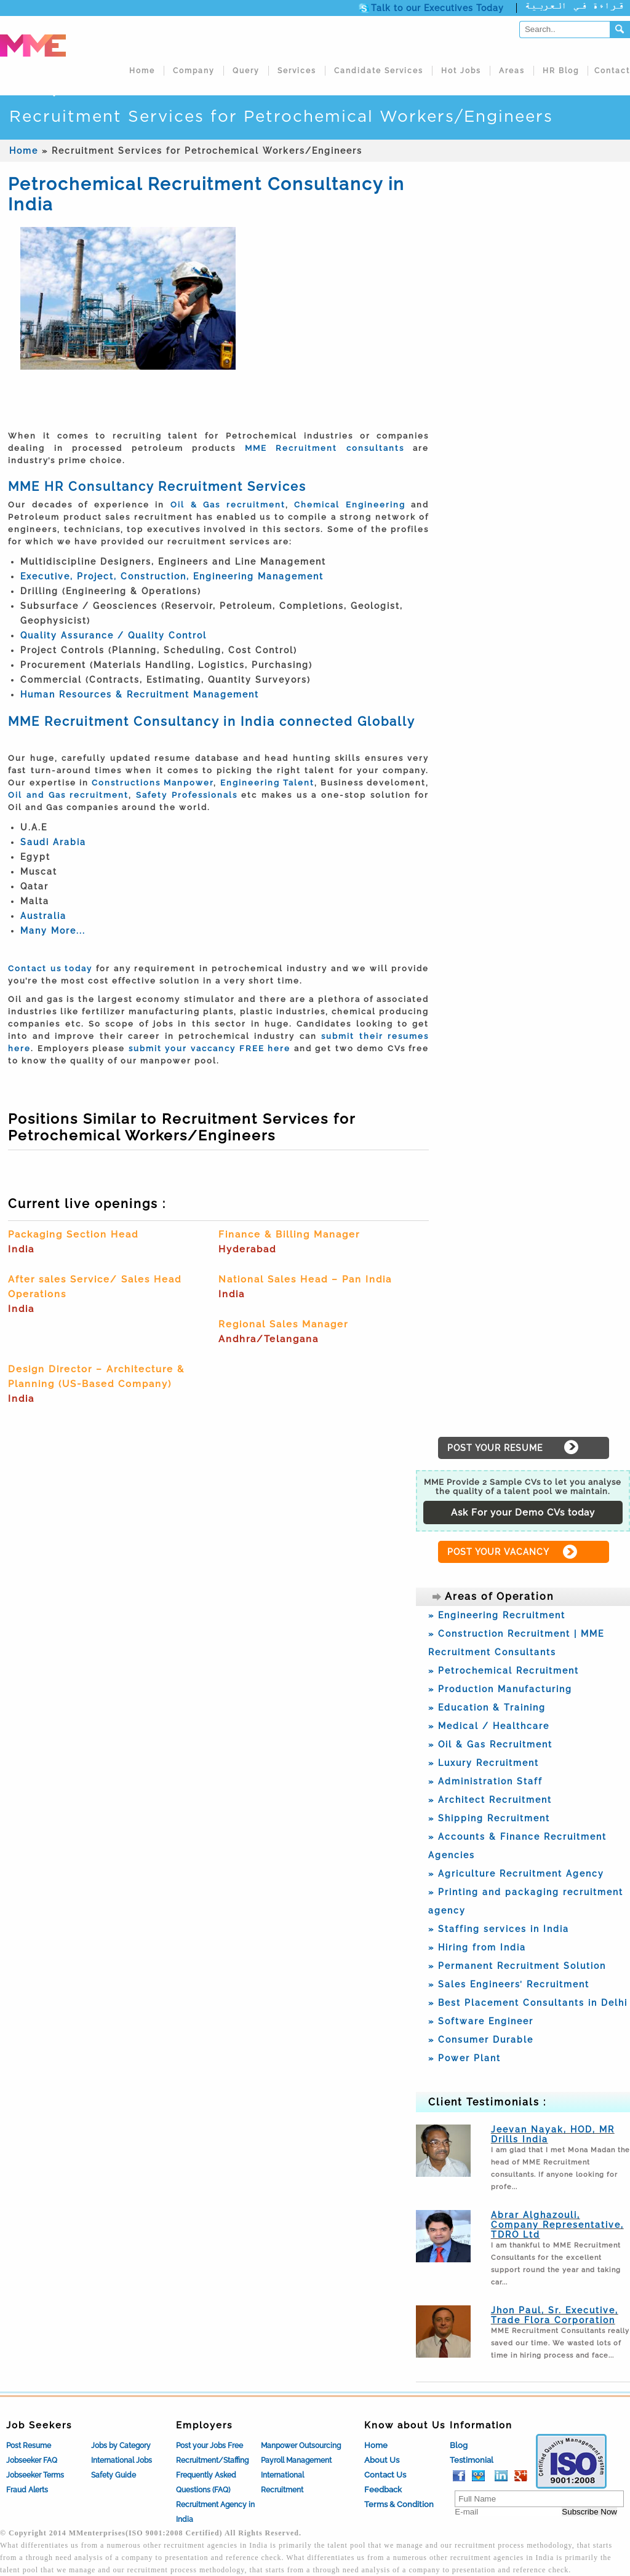  Describe the element at coordinates (194, 70) in the screenshot. I see `Company` at that location.